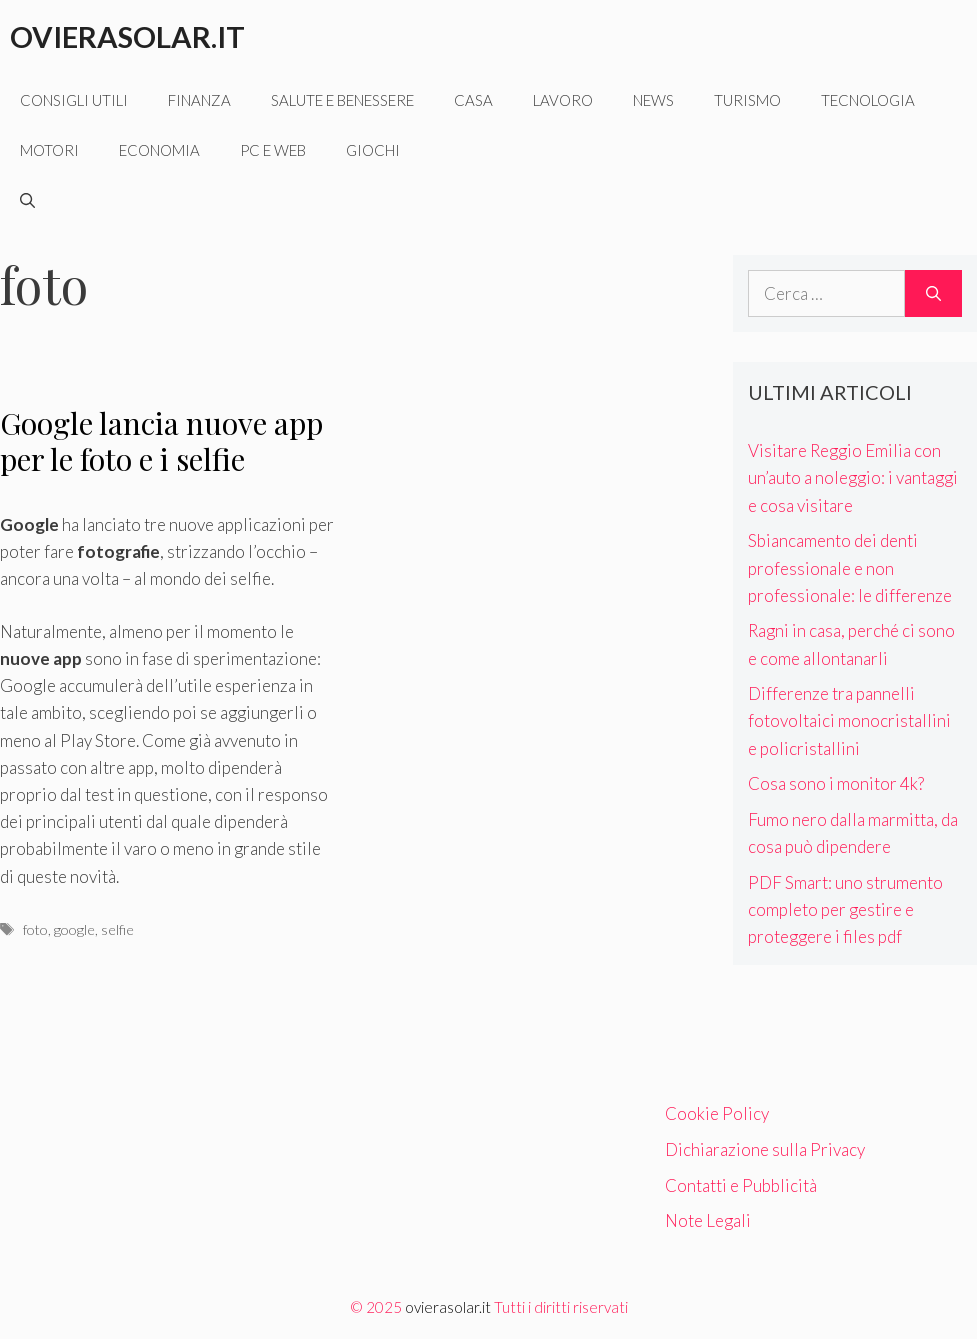 The image size is (977, 1339). I want to click on Giochi, so click(373, 150).